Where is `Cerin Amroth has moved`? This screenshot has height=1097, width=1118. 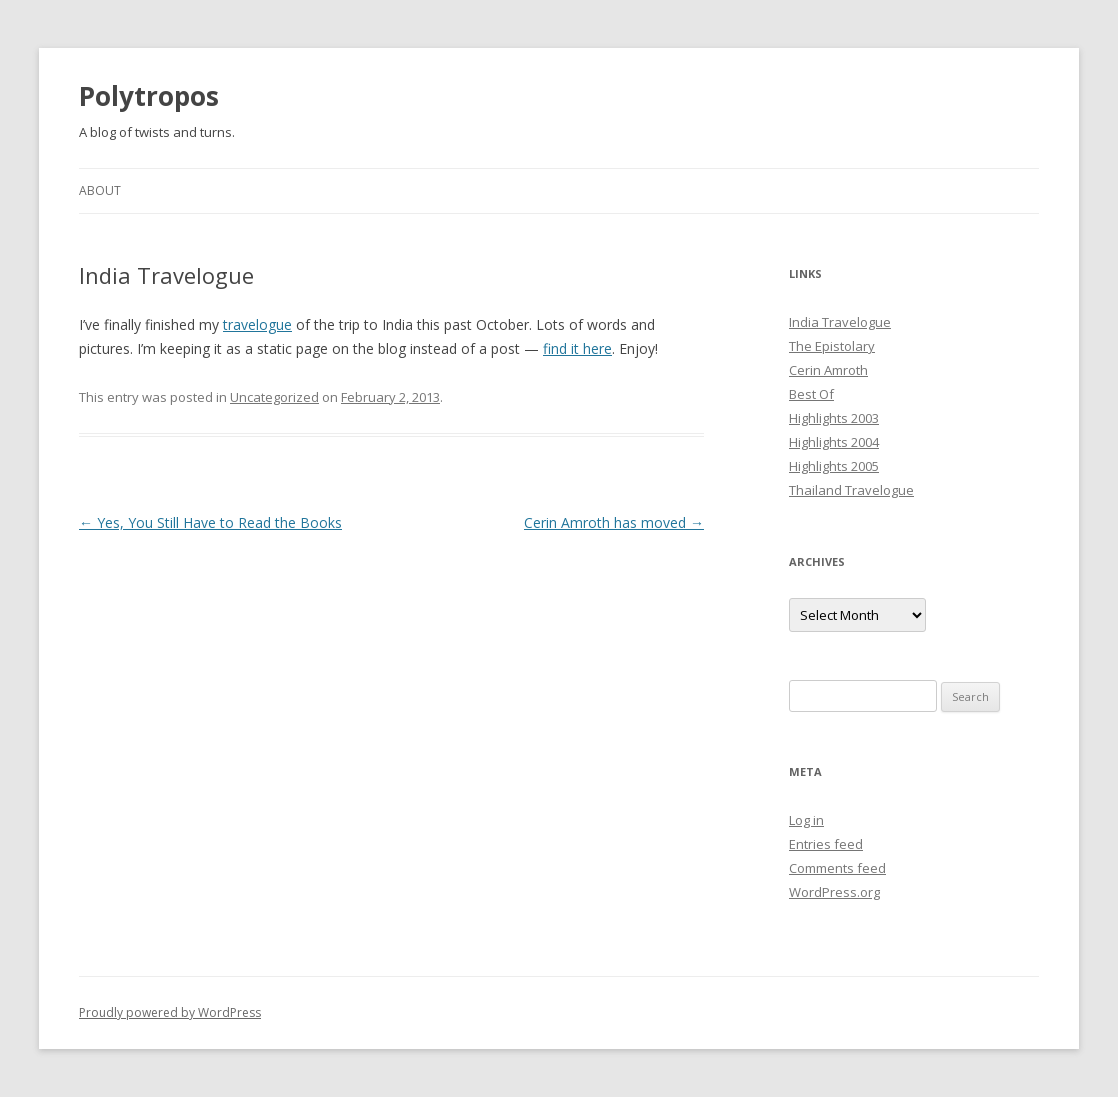
Cerin Amroth has moved is located at coordinates (614, 522).